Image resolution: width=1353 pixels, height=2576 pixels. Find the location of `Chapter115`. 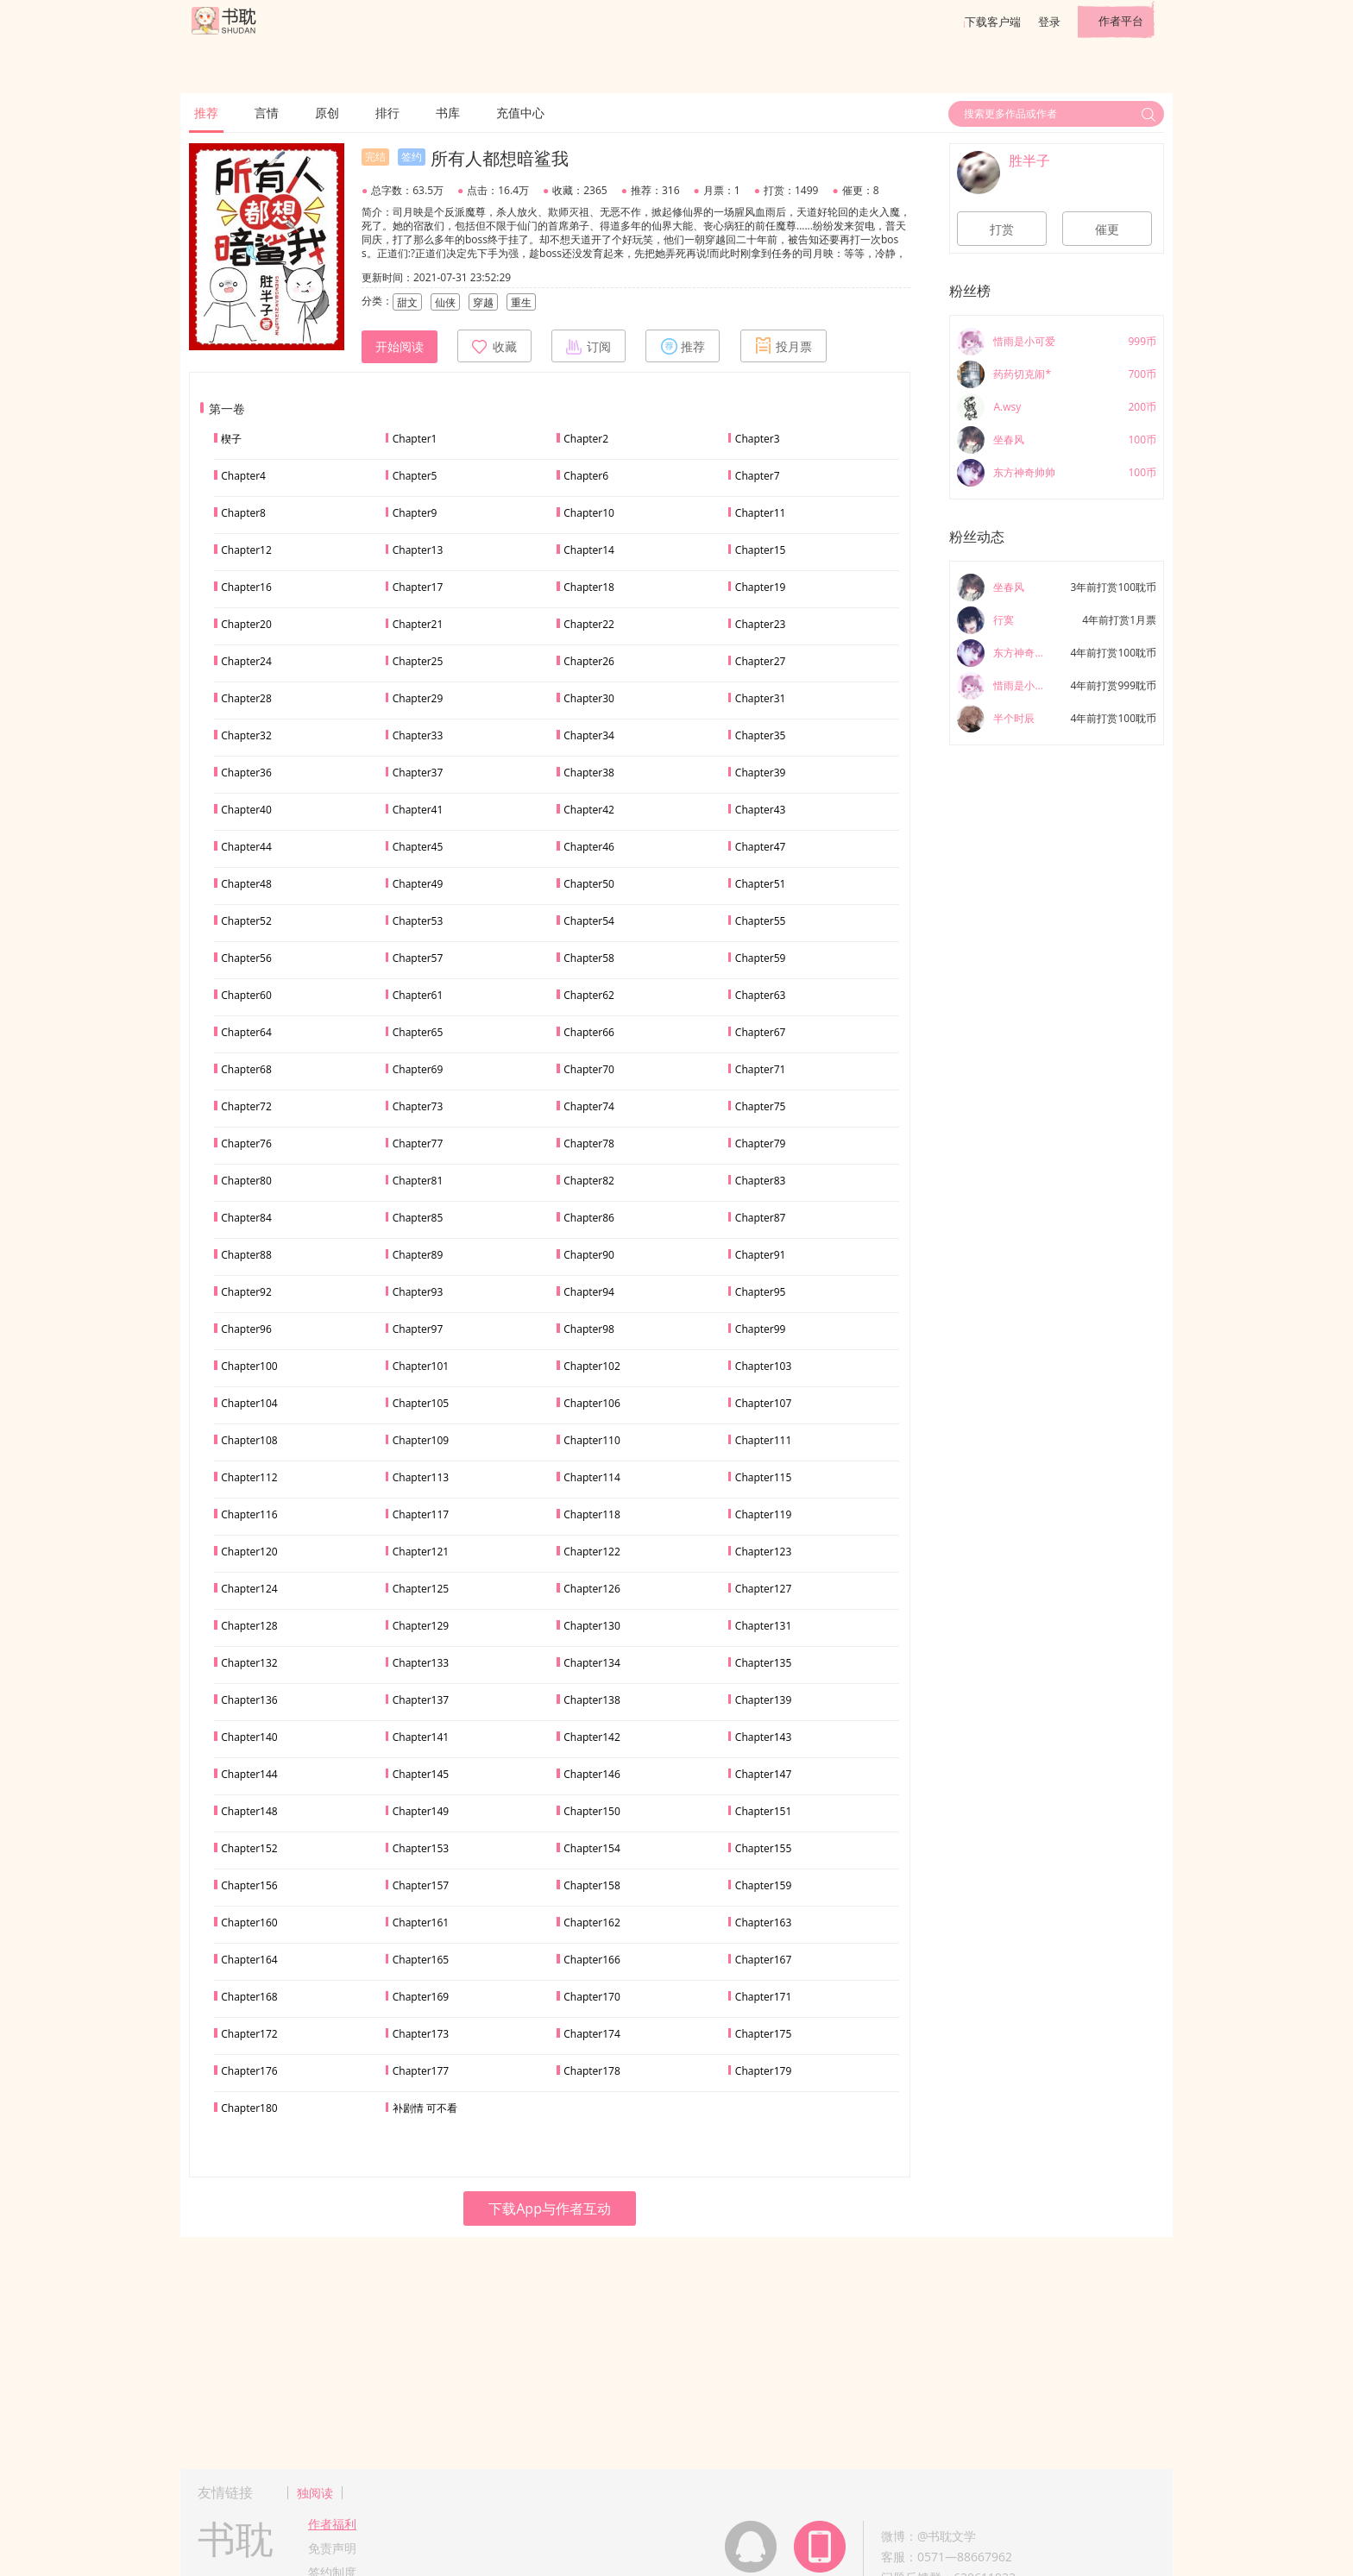

Chapter115 is located at coordinates (763, 1477).